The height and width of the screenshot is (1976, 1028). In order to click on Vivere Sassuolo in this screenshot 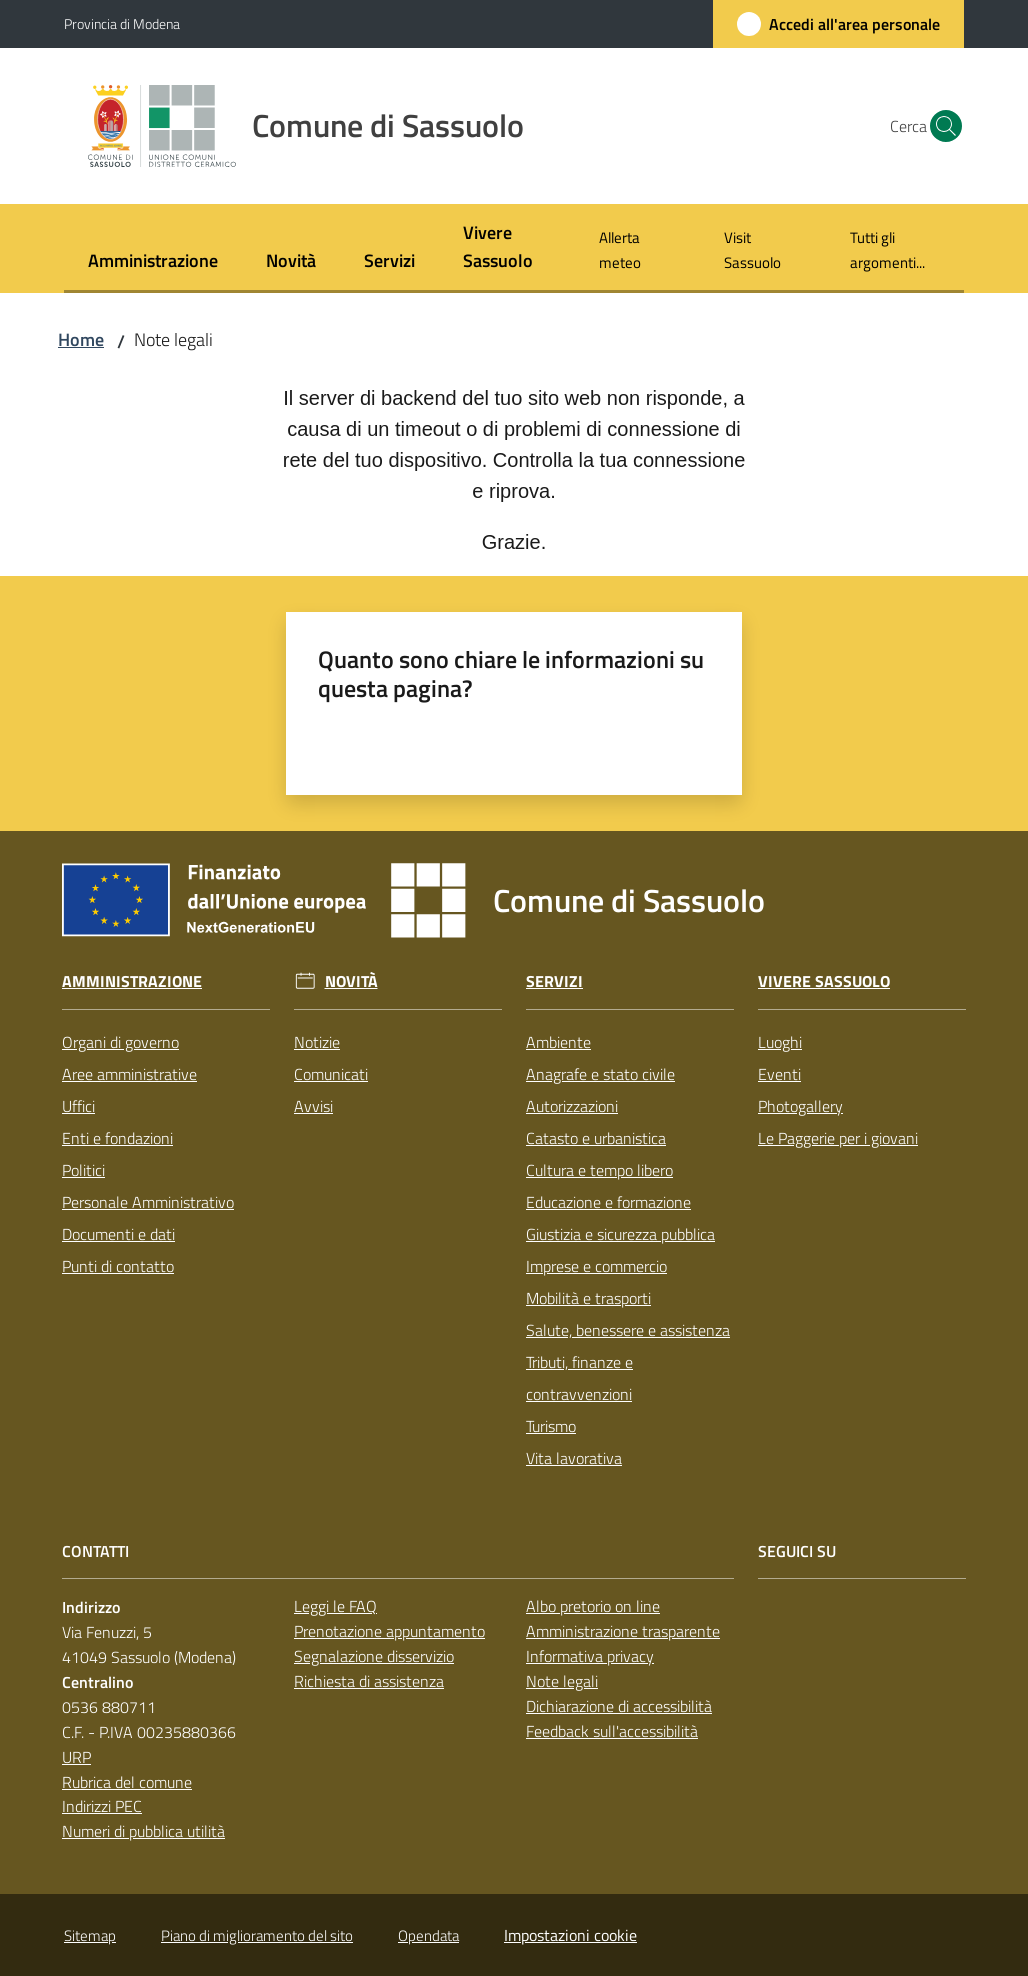, I will do `click(824, 981)`.